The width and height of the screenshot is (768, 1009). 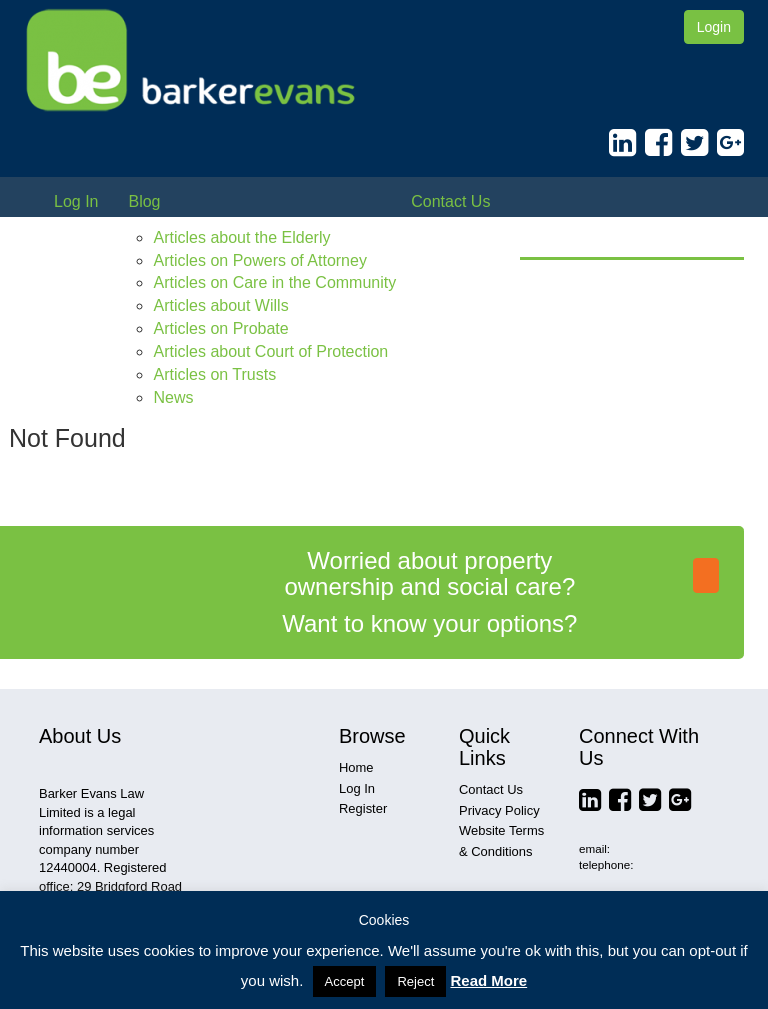 I want to click on Privacy Policy, so click(x=499, y=810).